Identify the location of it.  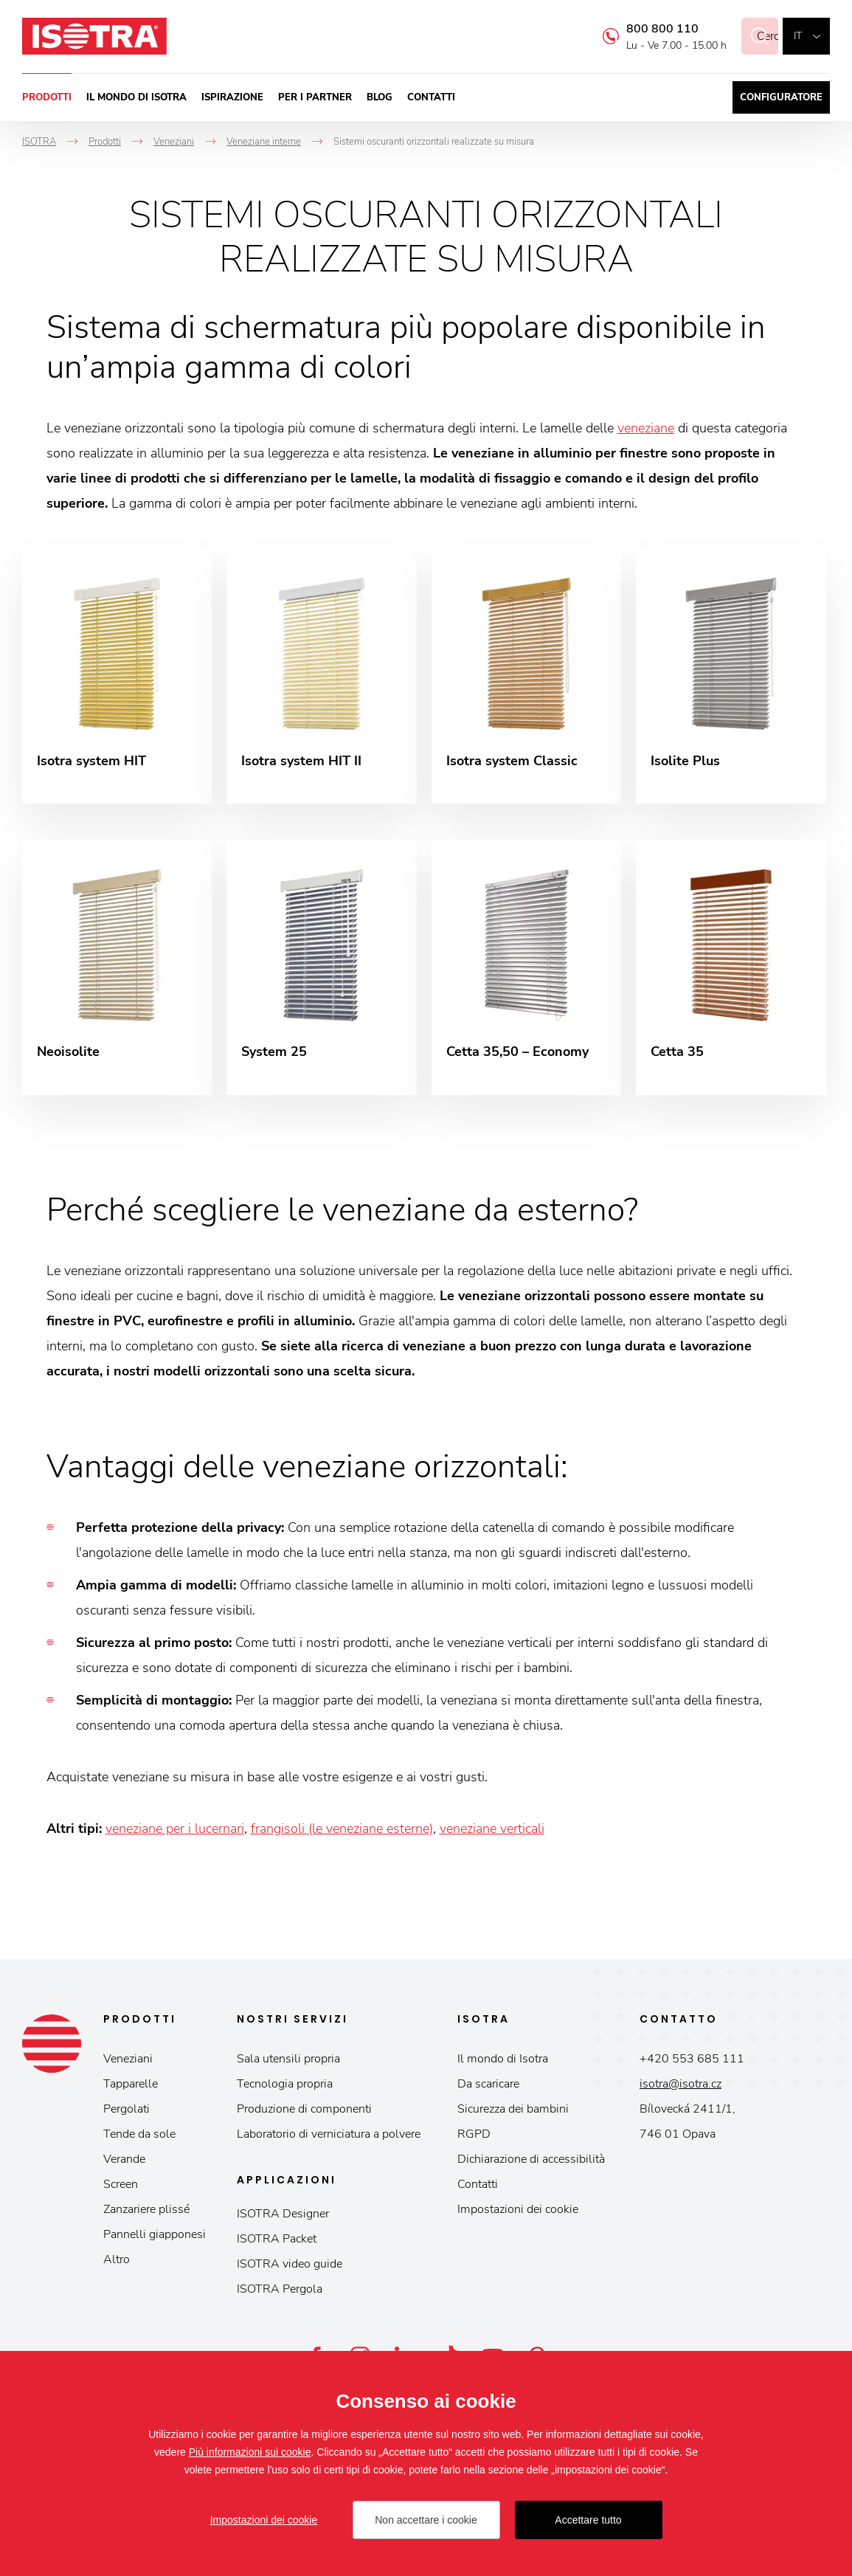
(798, 36).